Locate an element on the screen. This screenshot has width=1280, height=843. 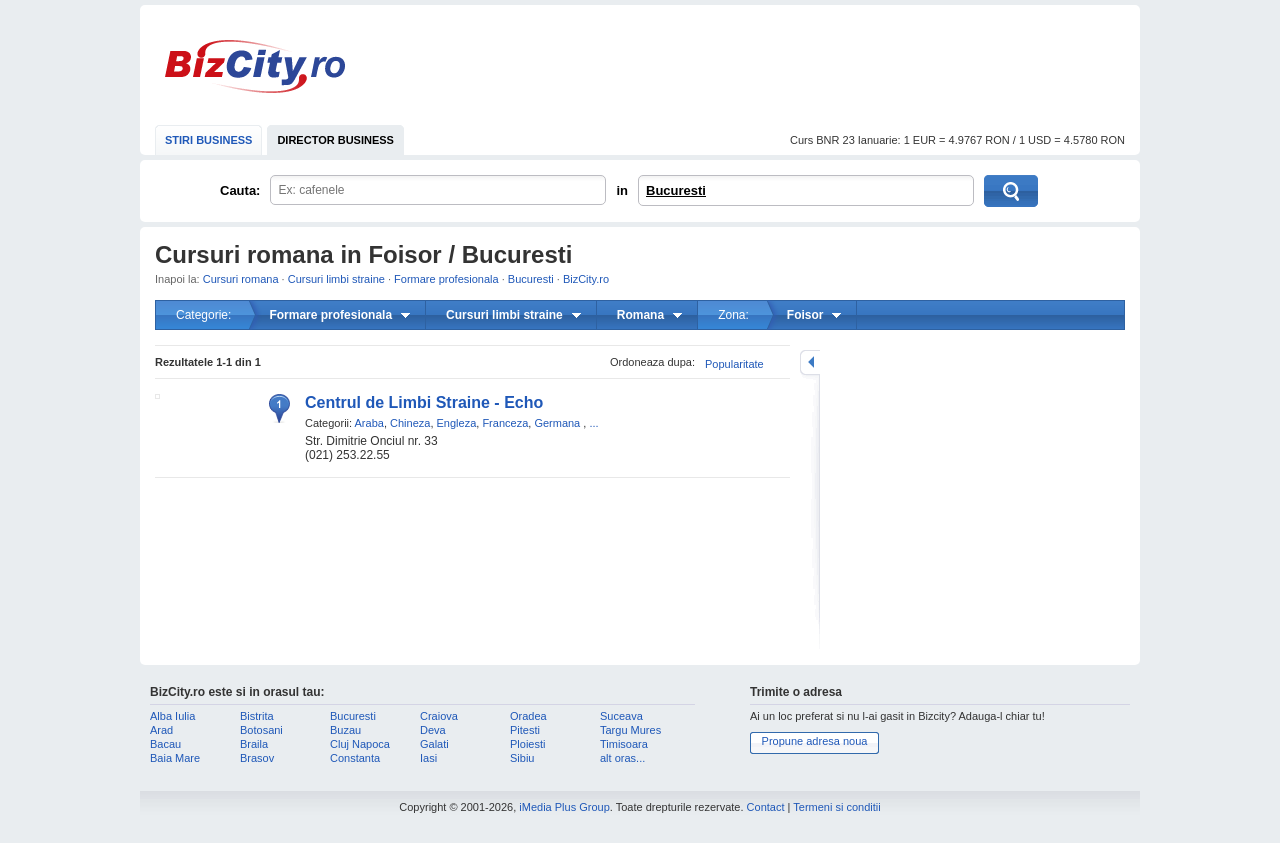
Termeni si conditii is located at coordinates (836, 807).